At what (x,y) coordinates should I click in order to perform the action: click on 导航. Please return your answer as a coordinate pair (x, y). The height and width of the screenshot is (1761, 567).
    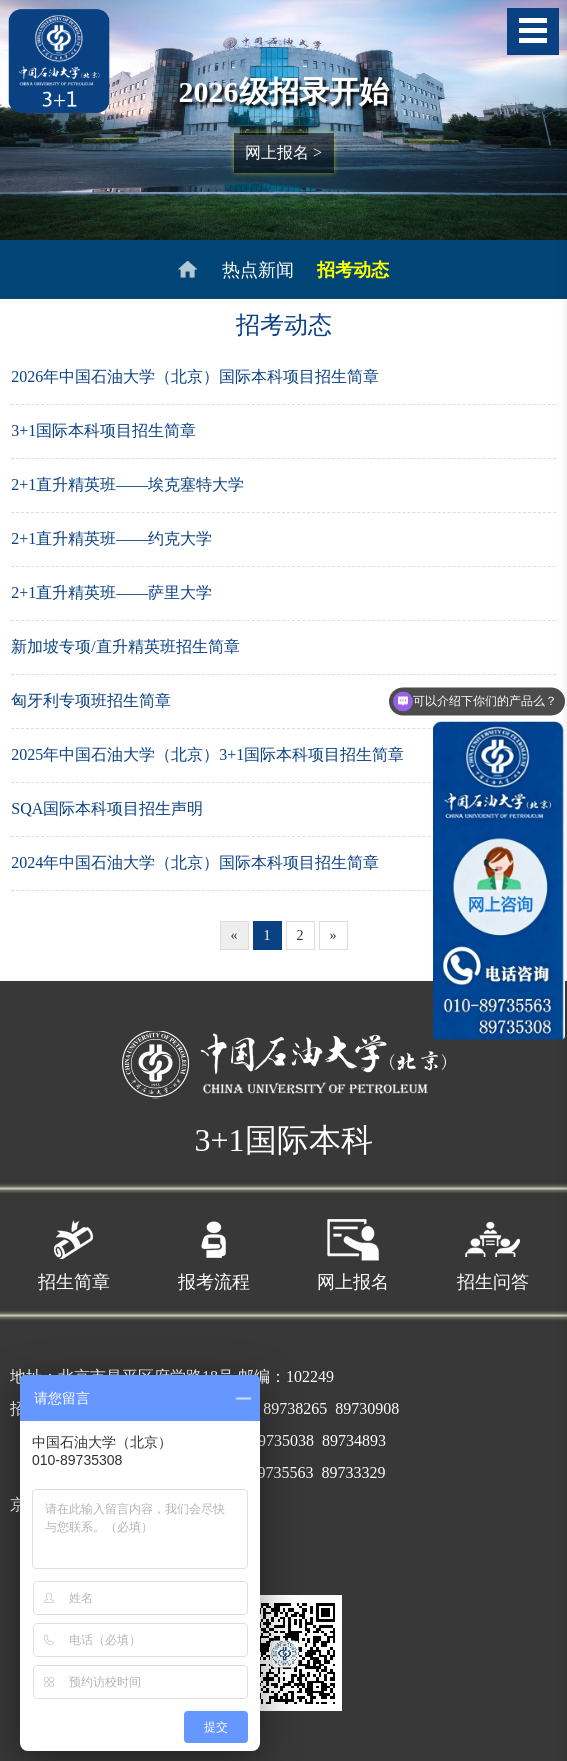
    Looking at the image, I should click on (533, 31).